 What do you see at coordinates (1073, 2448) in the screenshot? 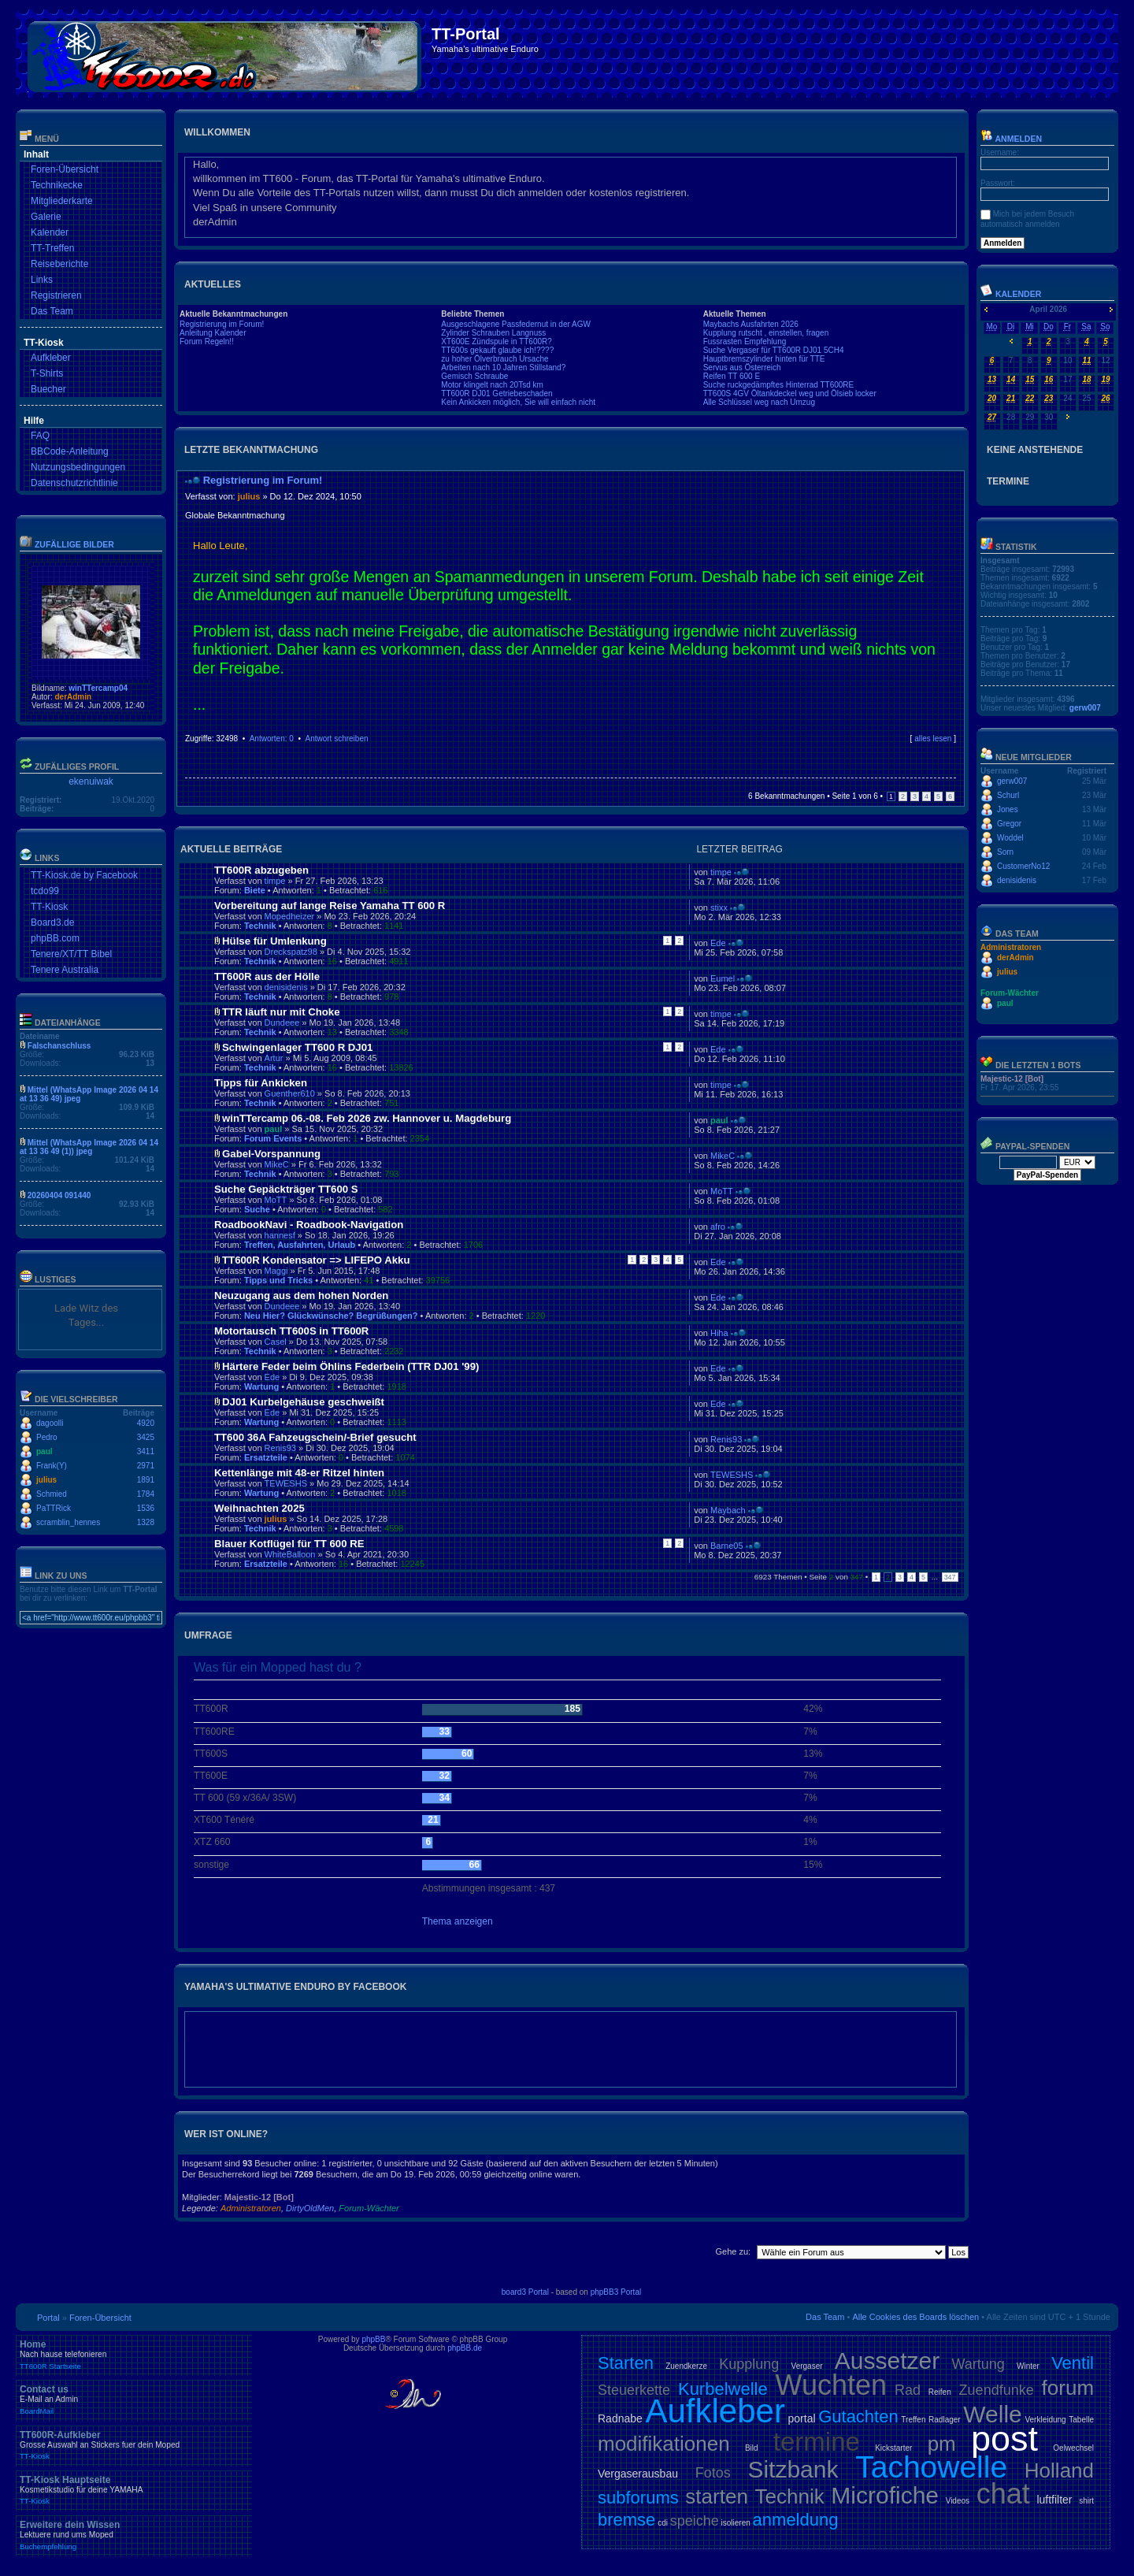
I see `Oelwechsel` at bounding box center [1073, 2448].